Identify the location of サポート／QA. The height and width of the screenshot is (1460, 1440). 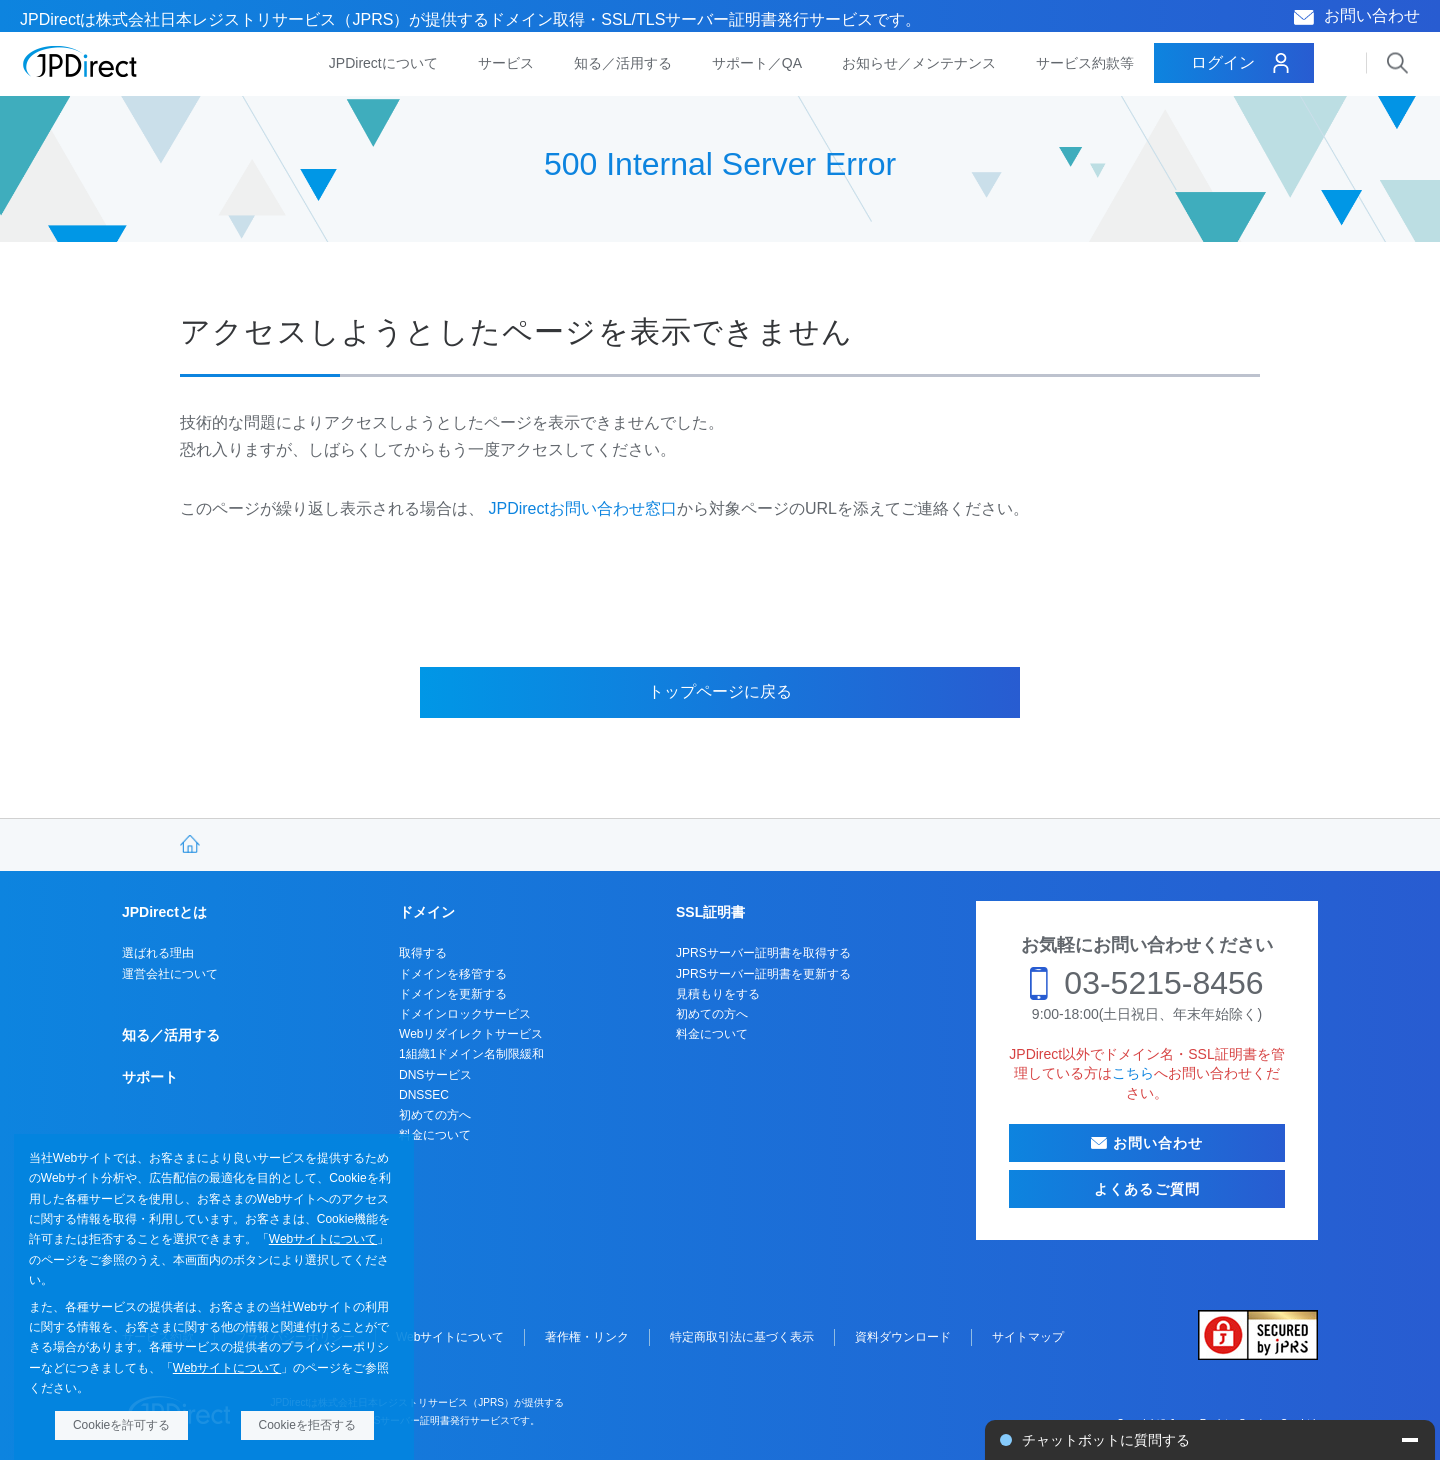
(757, 63).